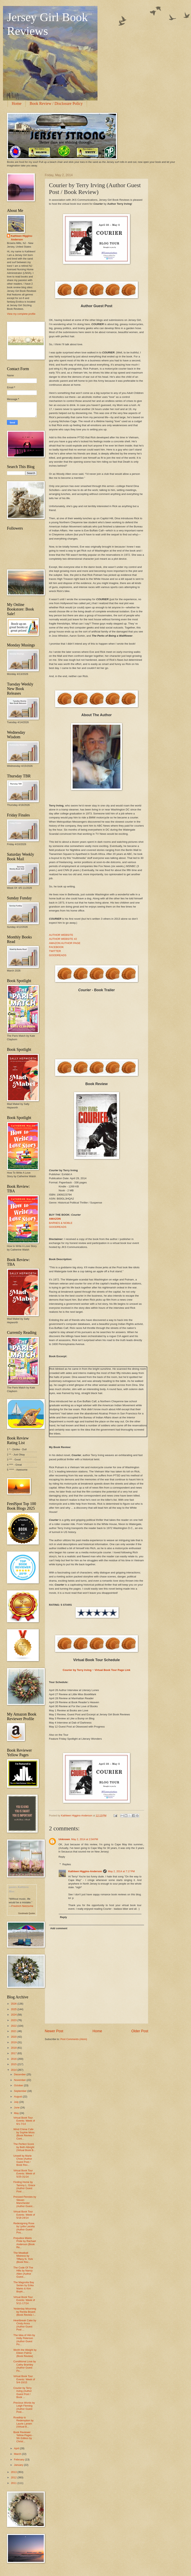 The height and width of the screenshot is (2576, 191). Describe the element at coordinates (14, 2009) in the screenshot. I see `2025` at that location.